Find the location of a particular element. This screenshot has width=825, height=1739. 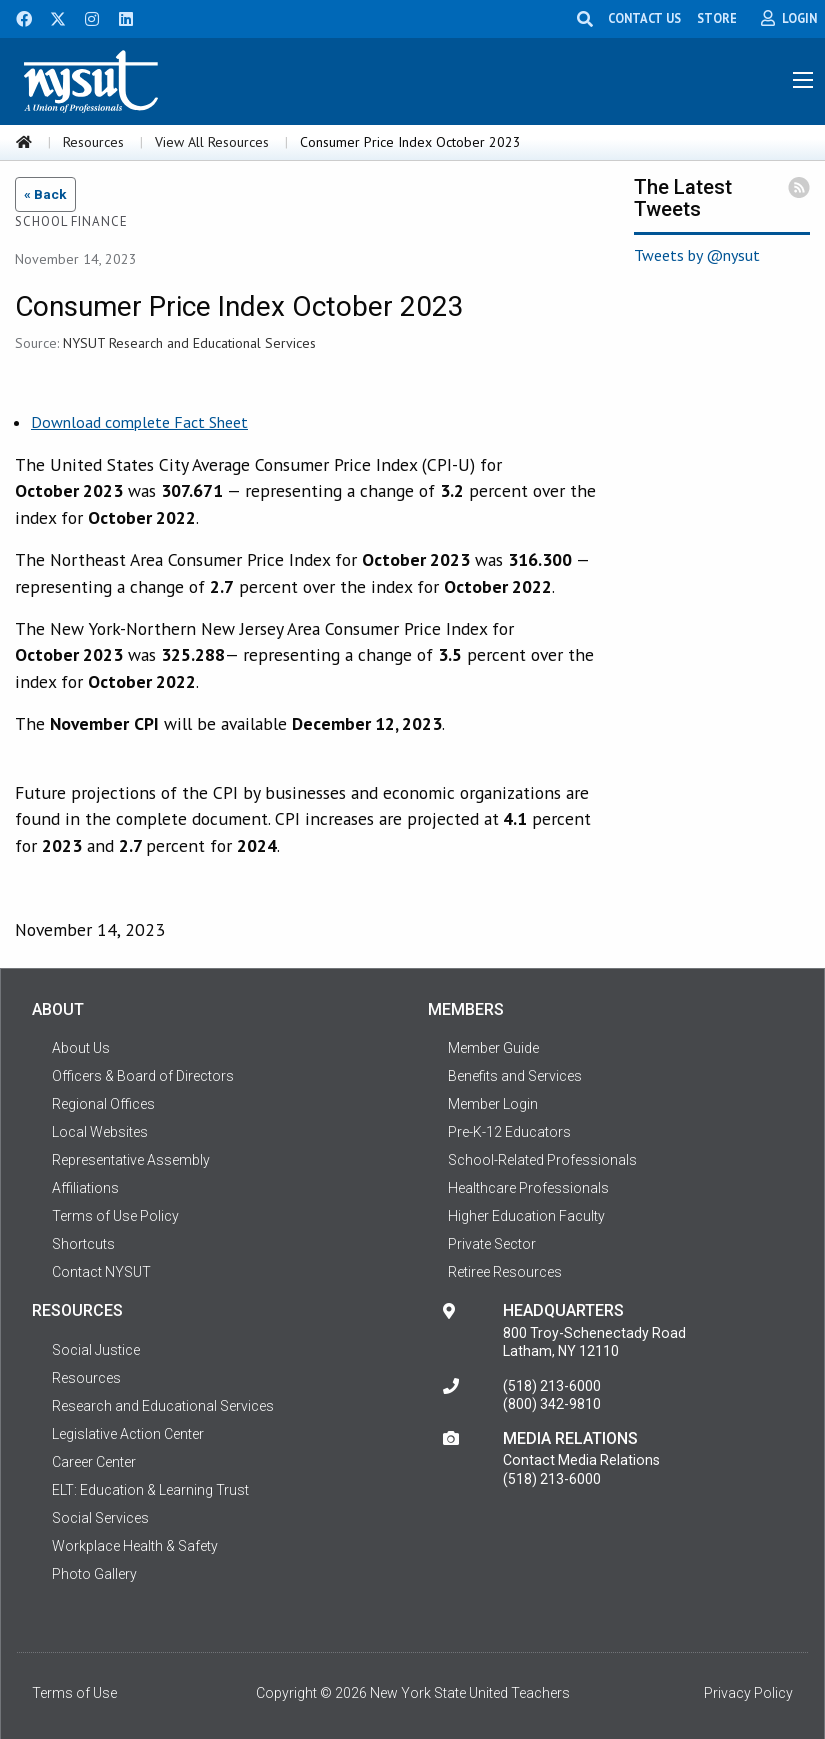

CONTACT US is located at coordinates (644, 18).